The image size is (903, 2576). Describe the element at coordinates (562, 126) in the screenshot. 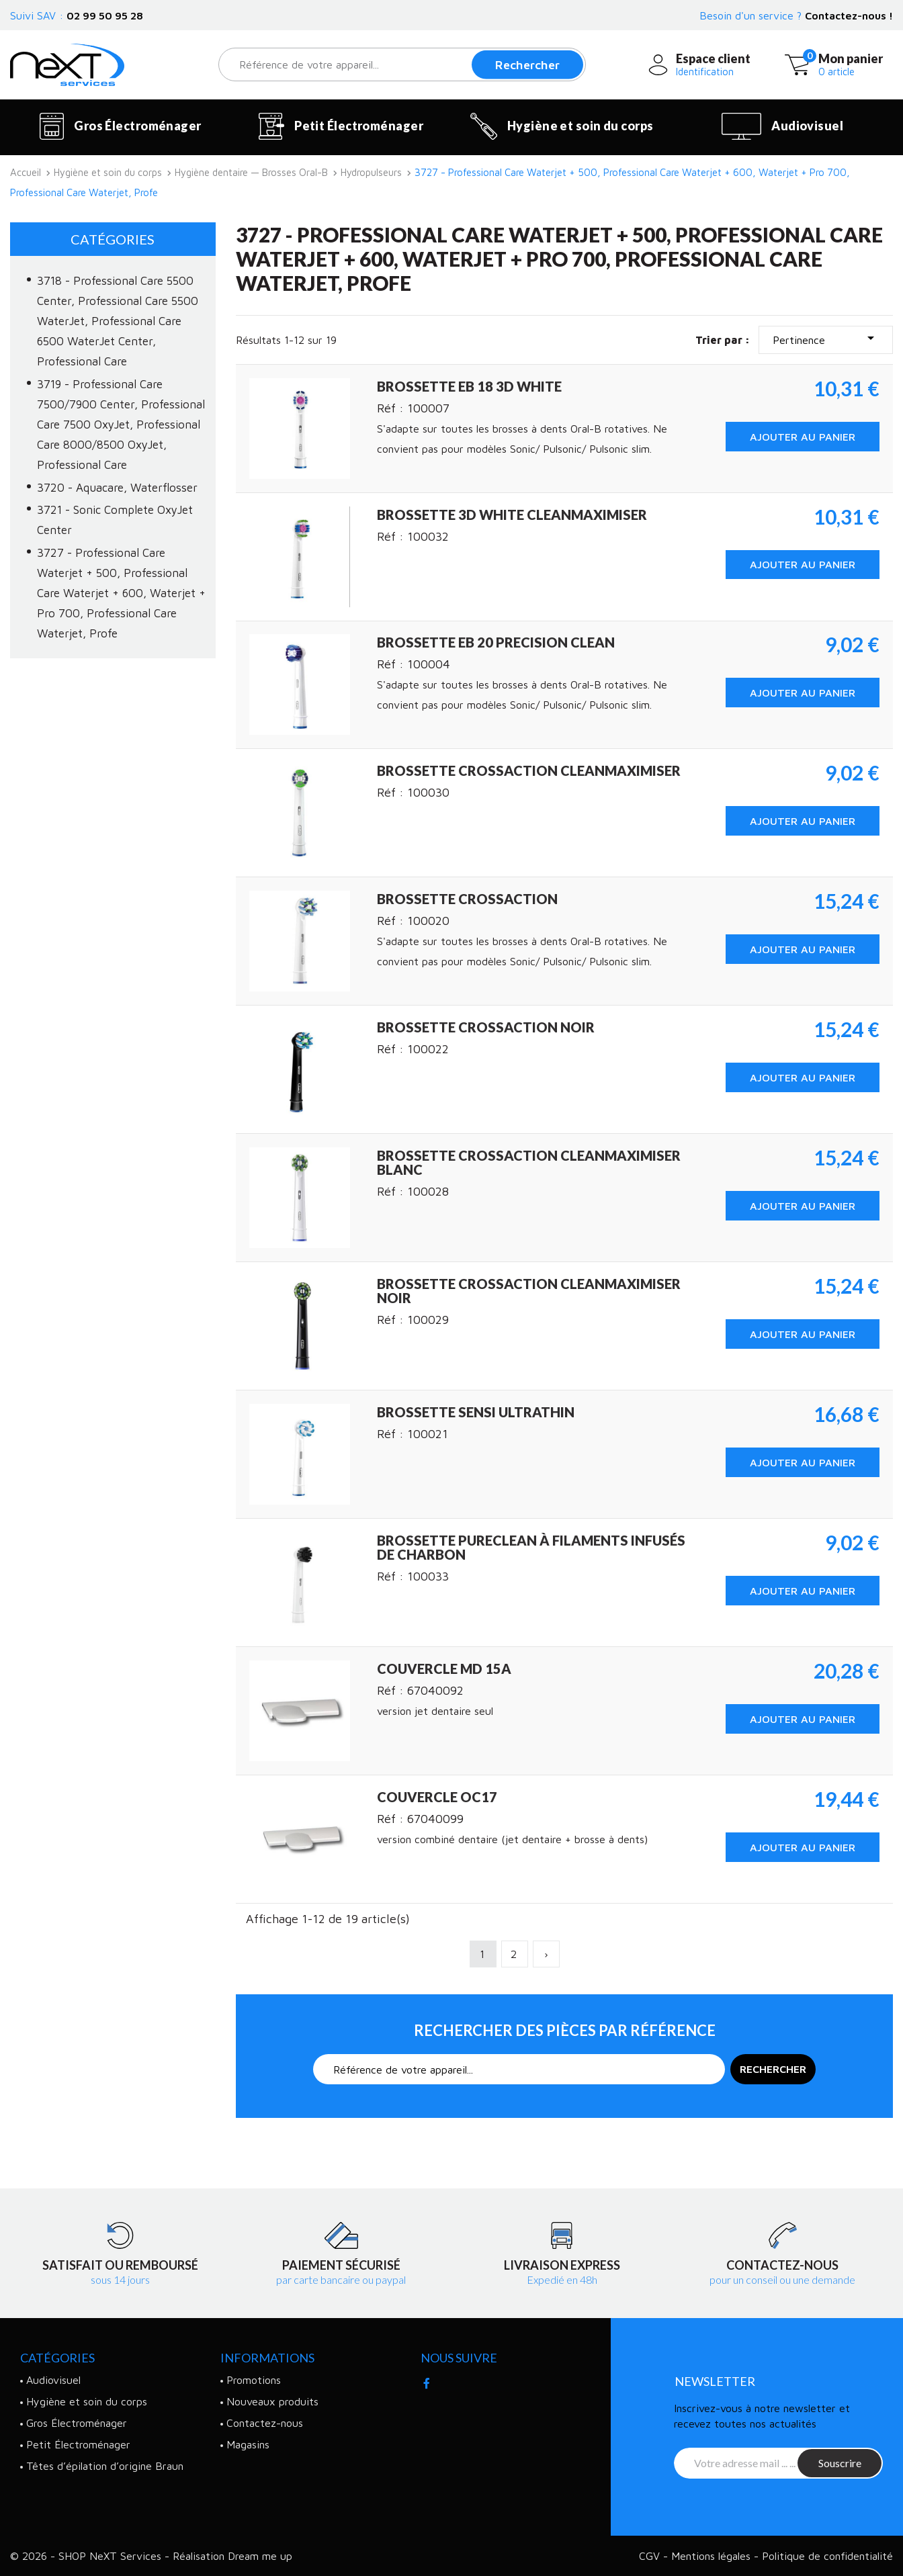

I see `Hygiène et soin du corps` at that location.